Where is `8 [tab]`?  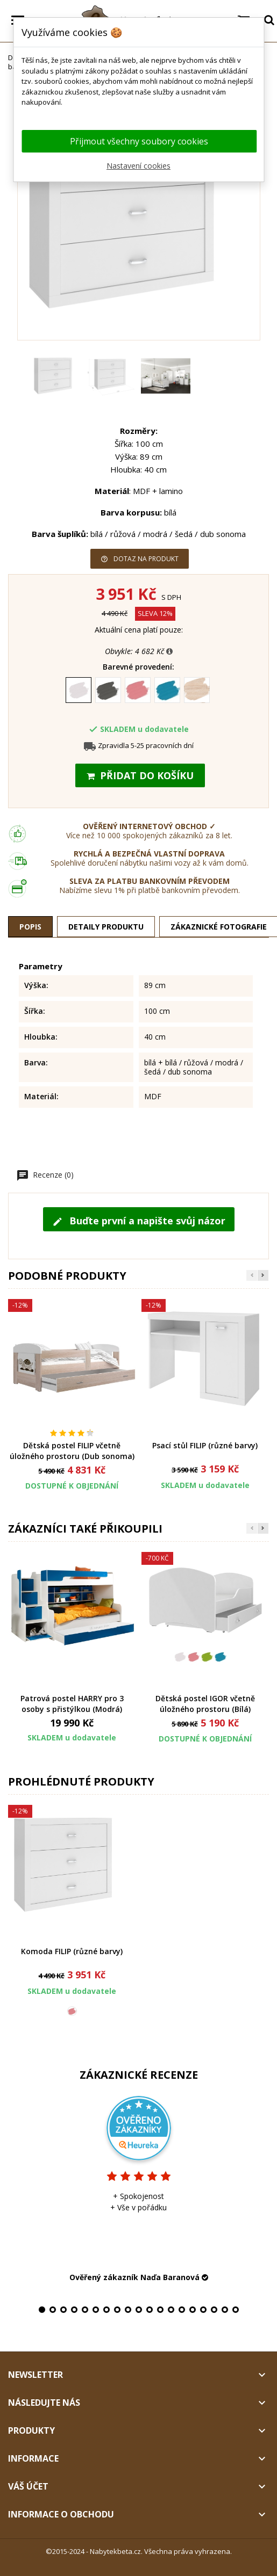
8 [tab] is located at coordinates (117, 2309).